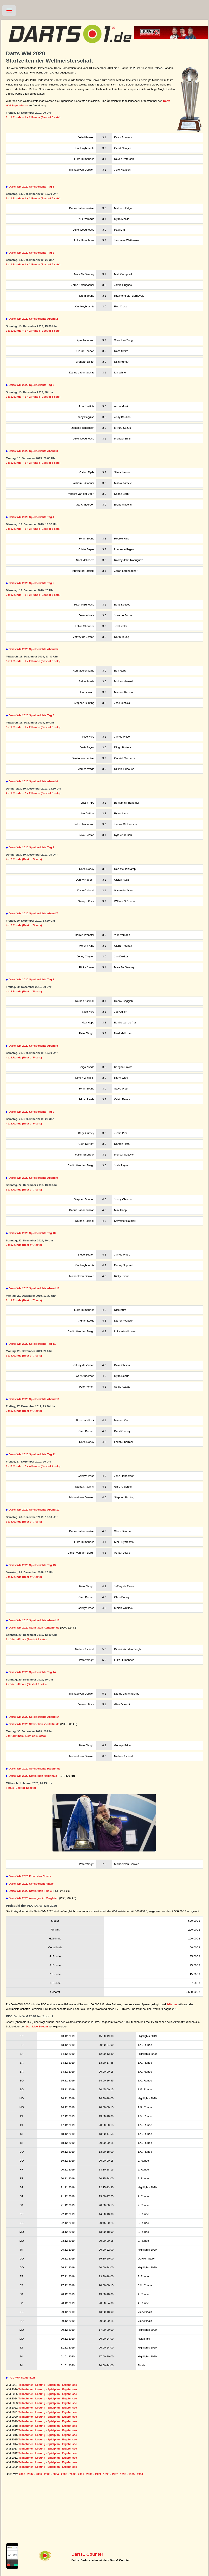 This screenshot has height=2576, width=209. I want to click on 2005, so click(47, 2474).